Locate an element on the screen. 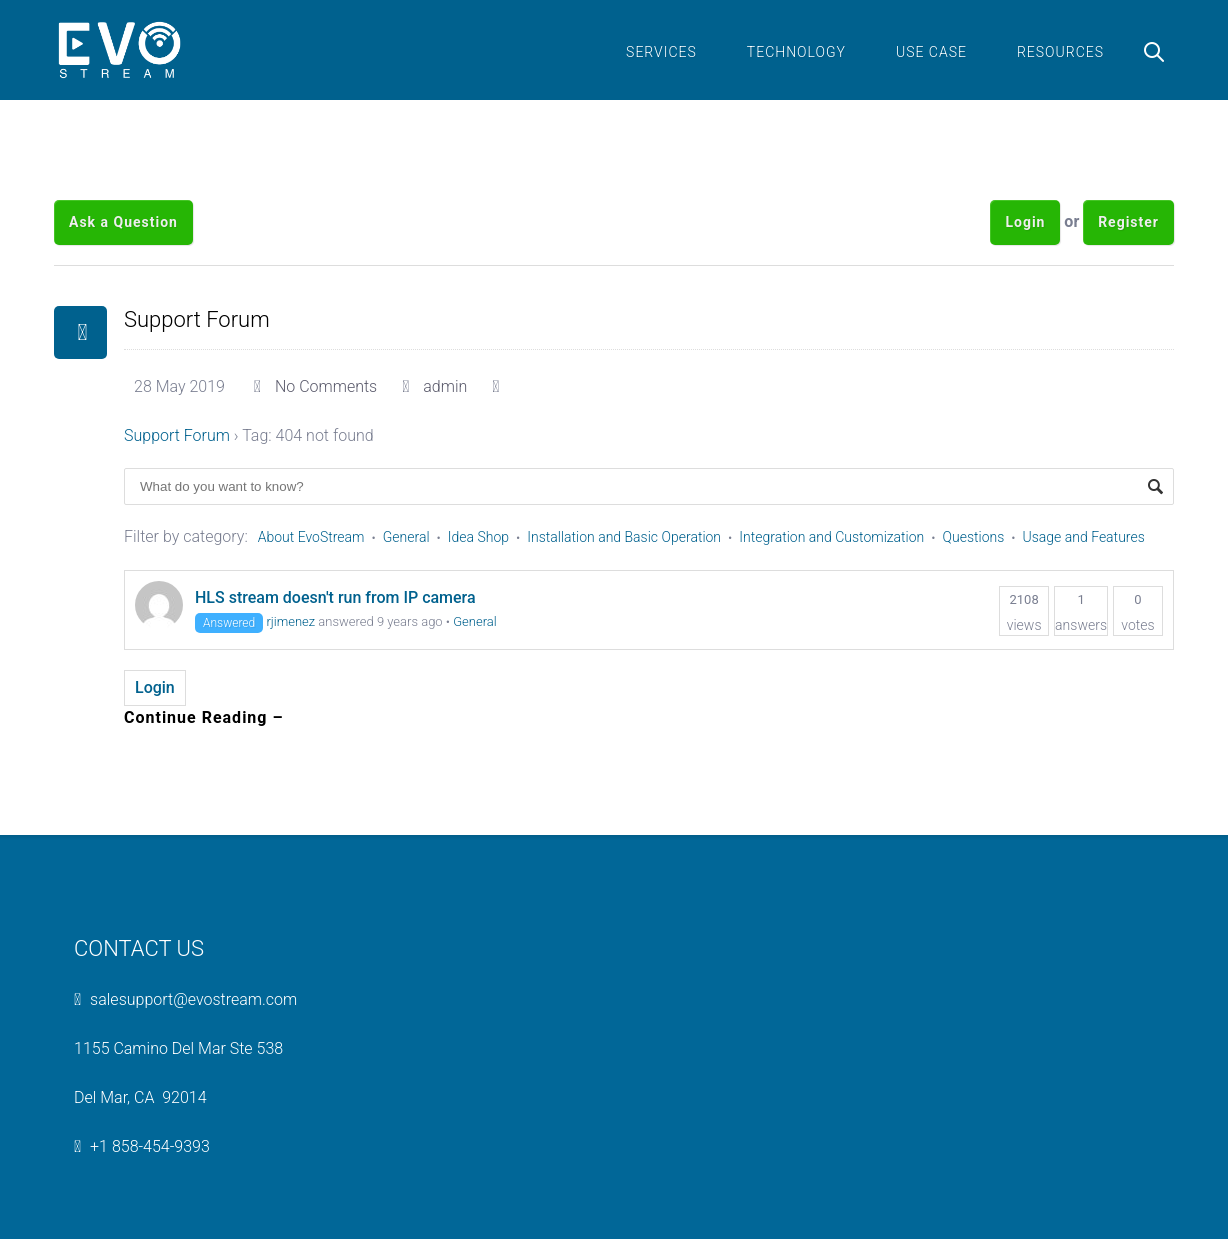 Image resolution: width=1228 pixels, height=1239 pixels. Ask a Question is located at coordinates (123, 222).